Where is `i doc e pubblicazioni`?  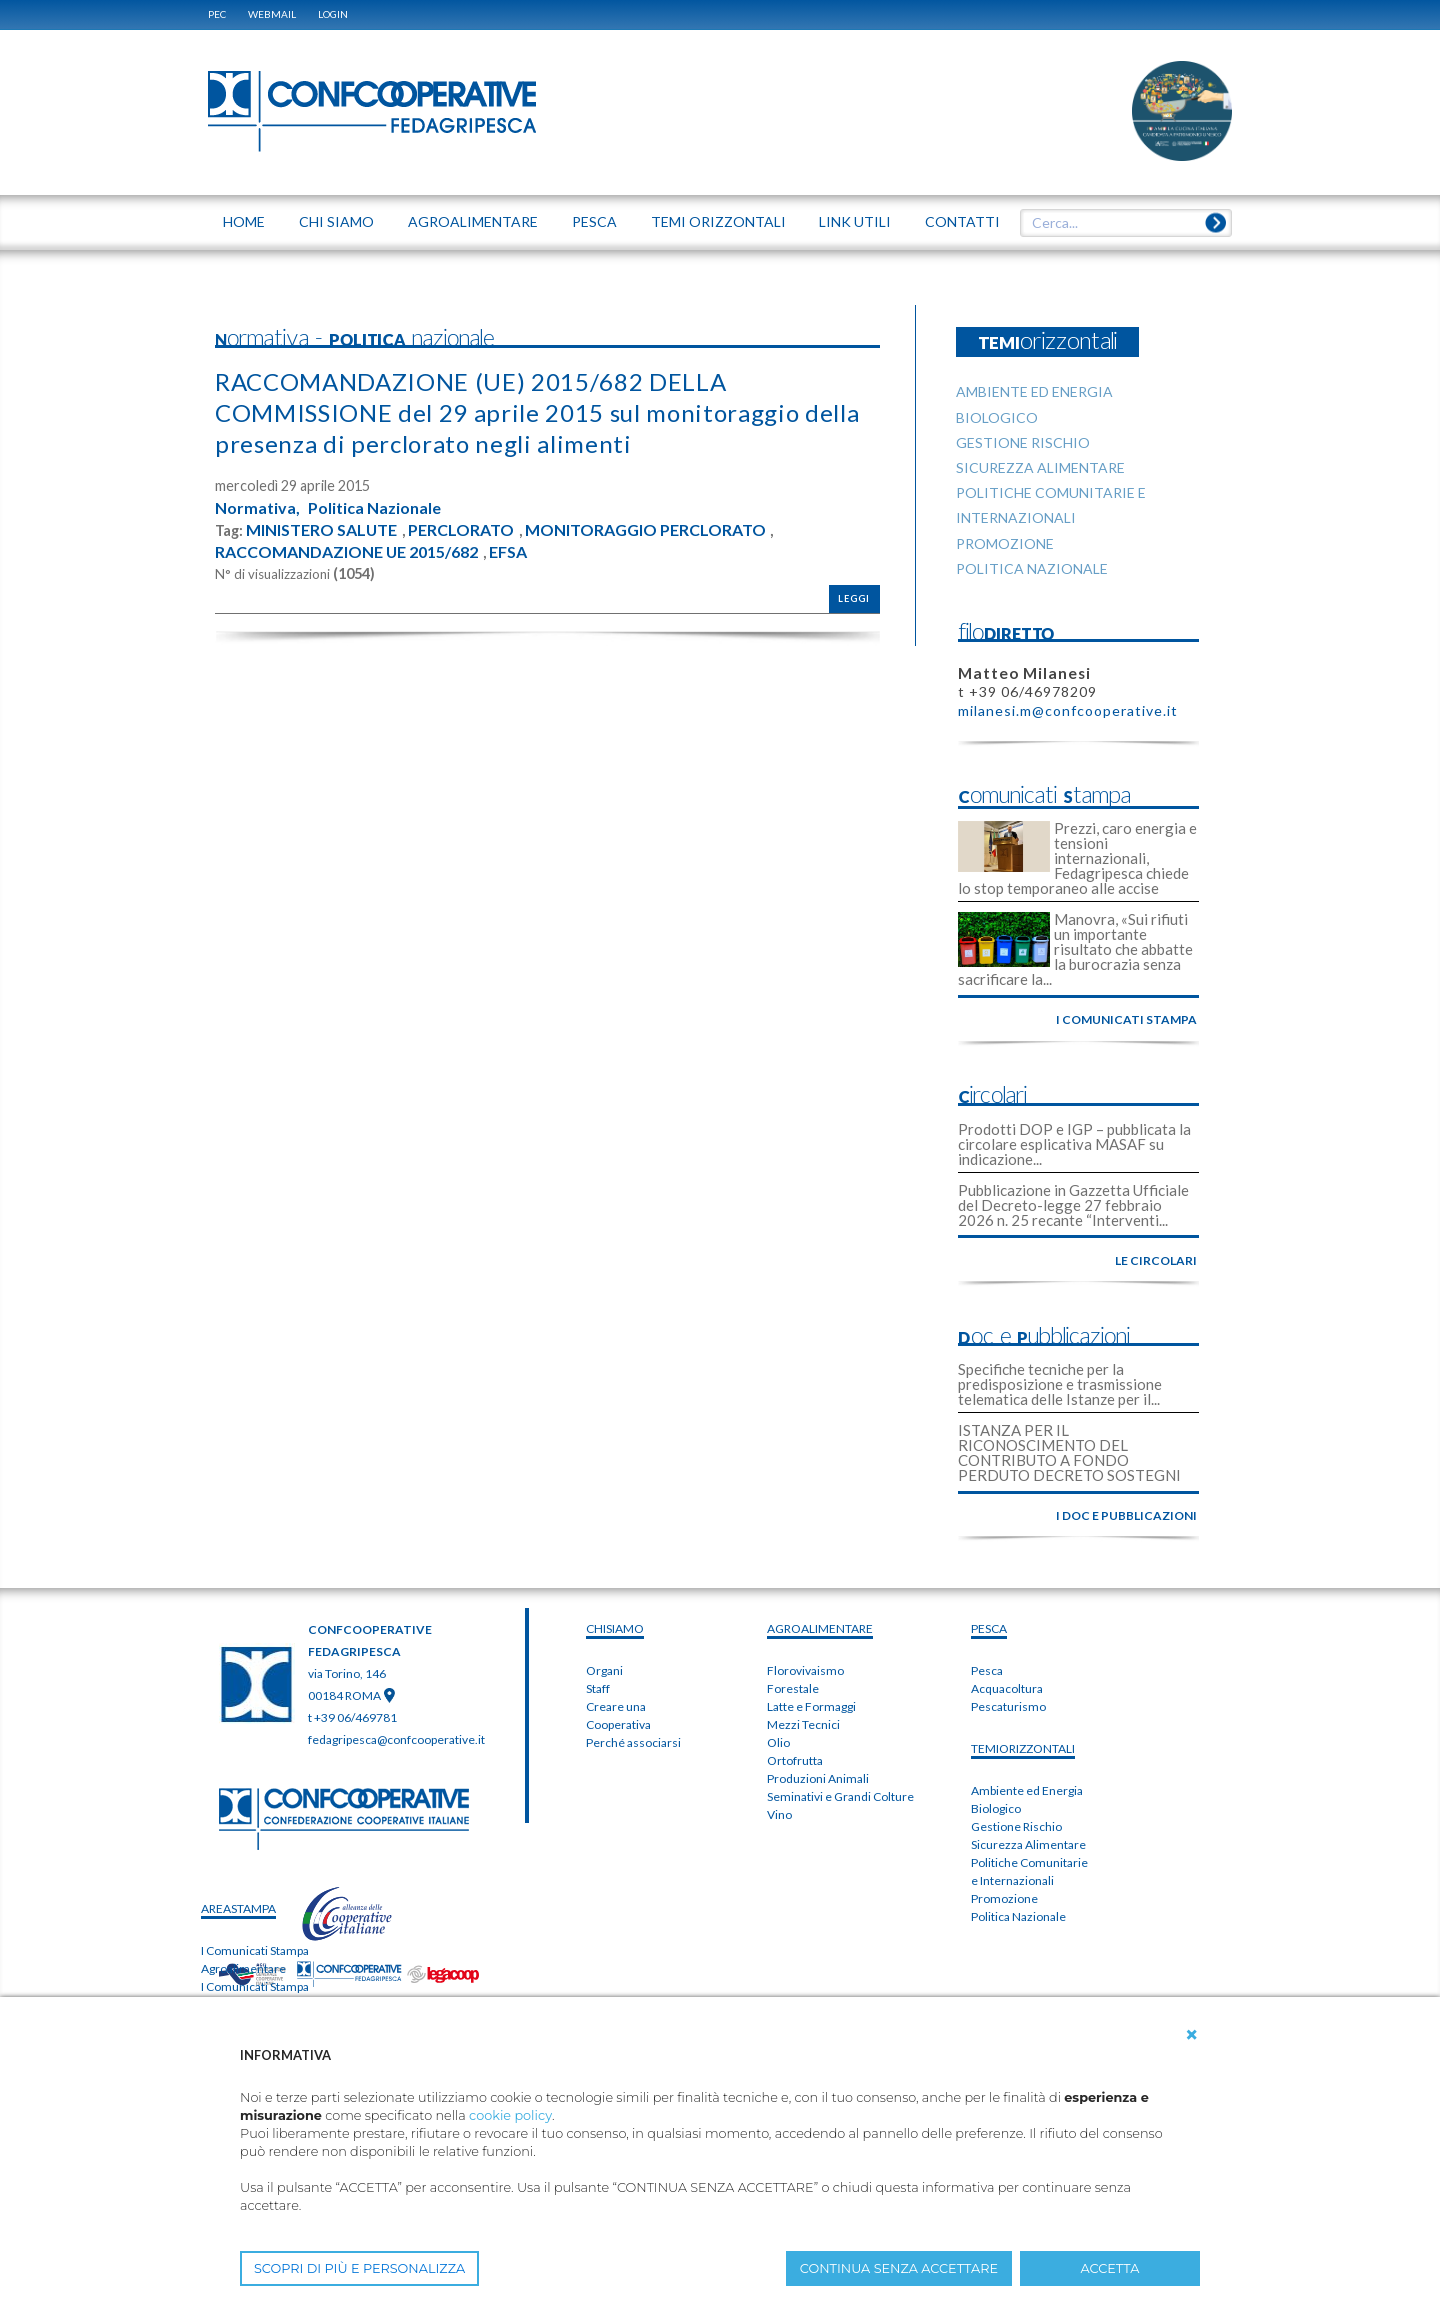 i doc e pubblicazioni is located at coordinates (1126, 1515).